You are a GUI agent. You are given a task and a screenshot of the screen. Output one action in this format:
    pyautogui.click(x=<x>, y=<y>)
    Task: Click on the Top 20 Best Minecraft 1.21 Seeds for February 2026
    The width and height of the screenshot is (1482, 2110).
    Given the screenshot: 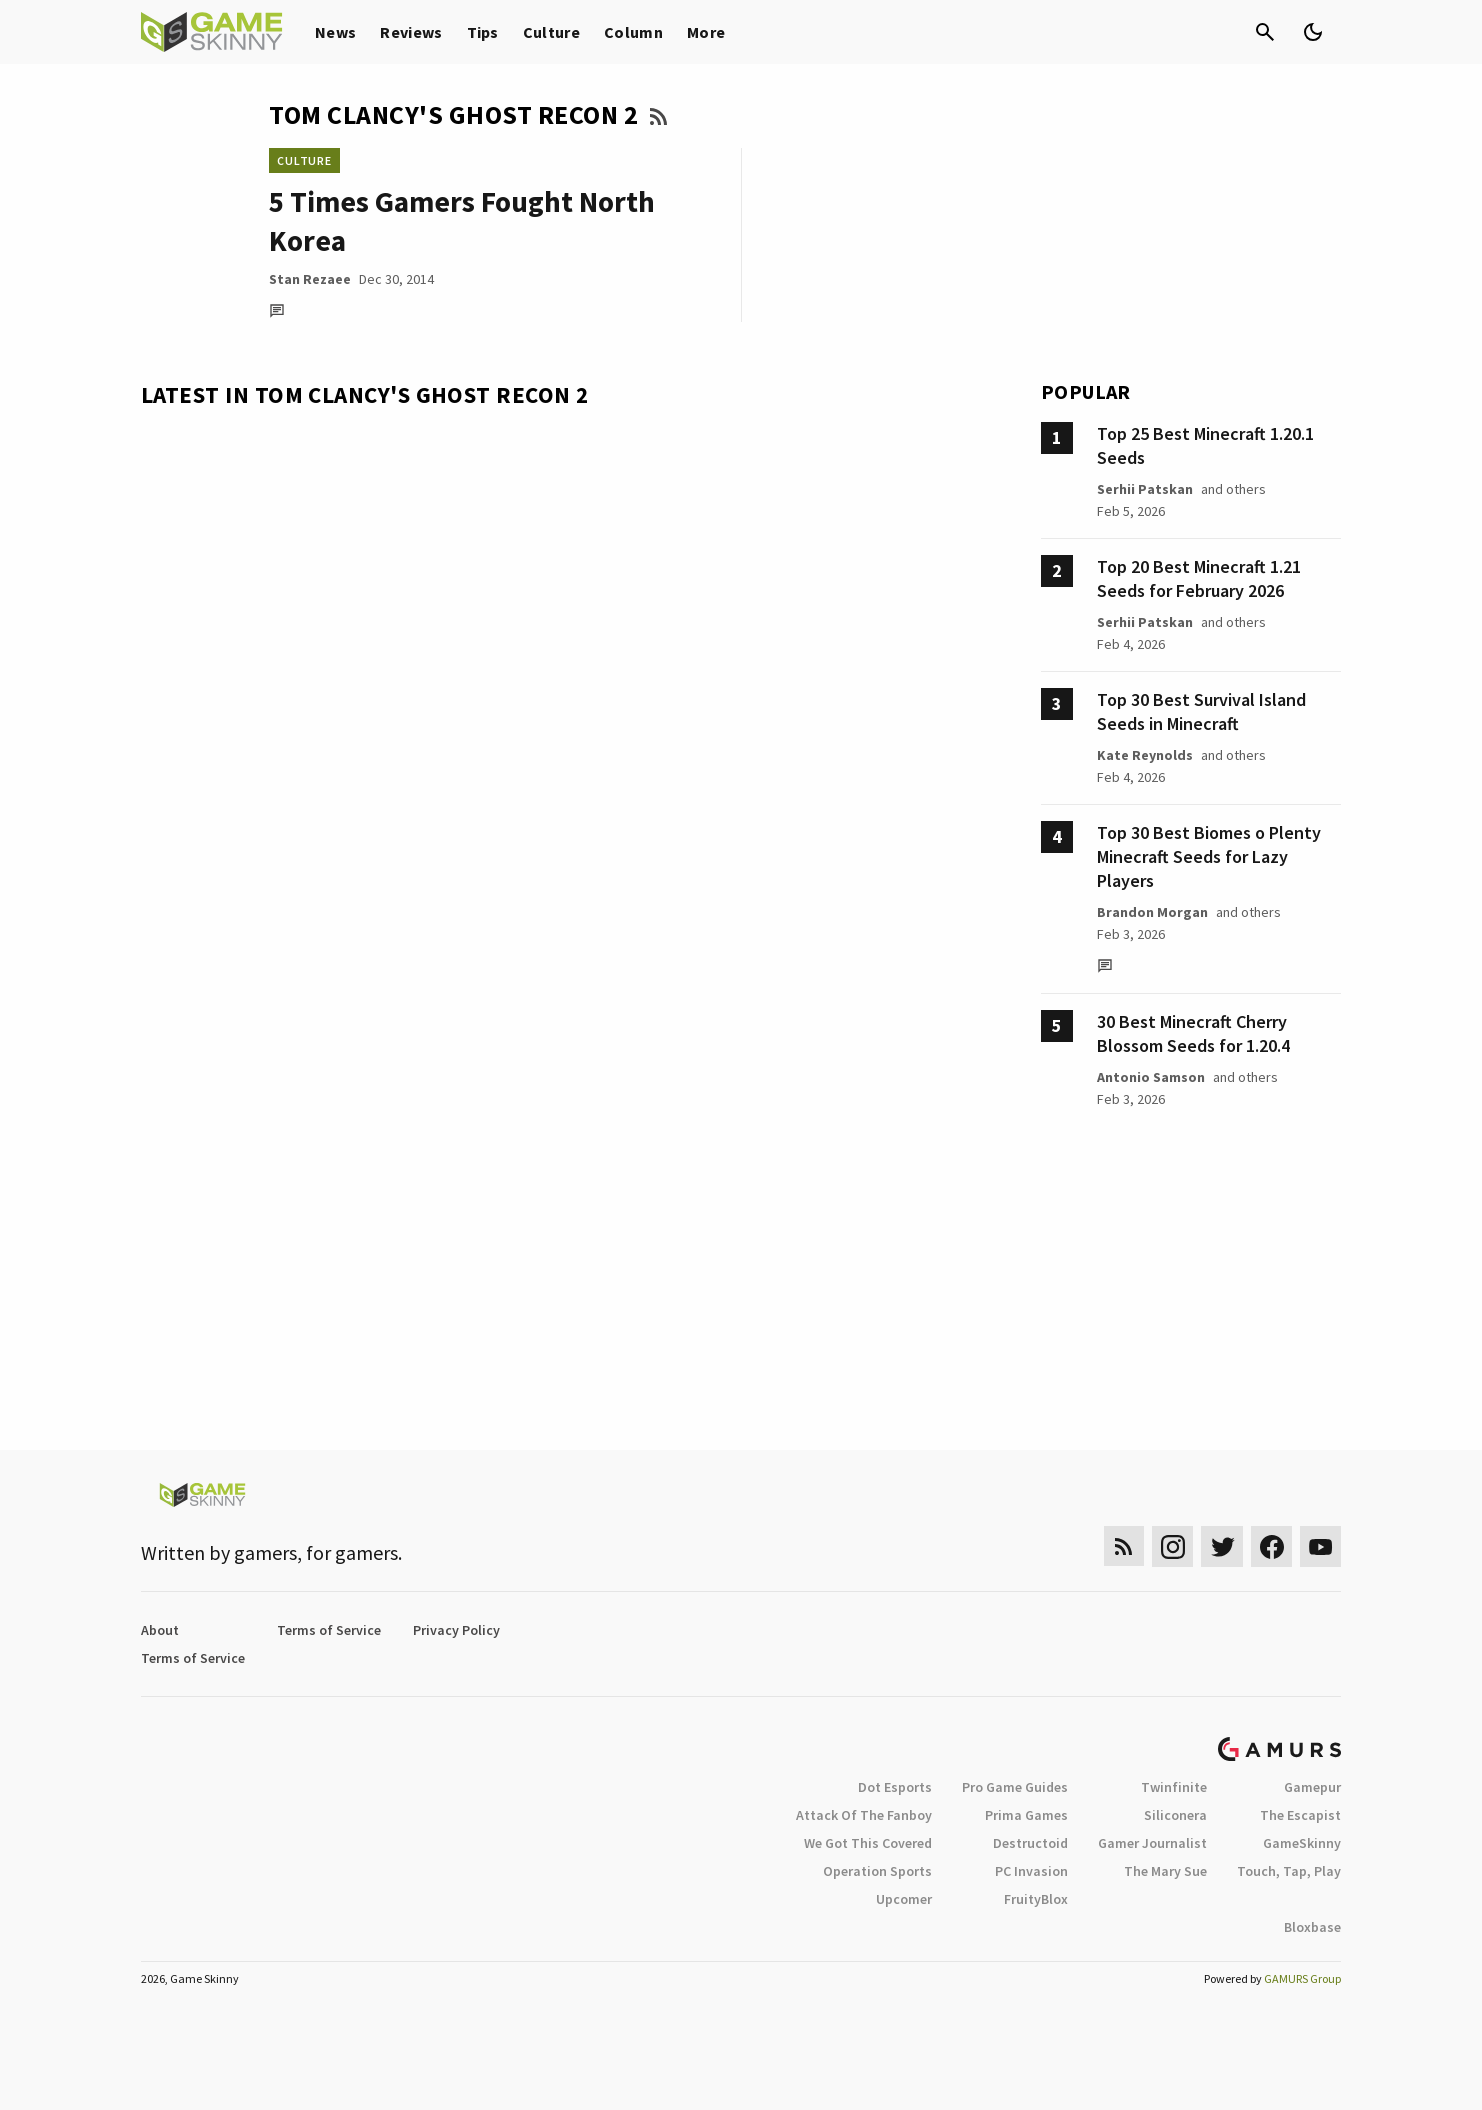 What is the action you would take?
    pyautogui.click(x=1199, y=578)
    